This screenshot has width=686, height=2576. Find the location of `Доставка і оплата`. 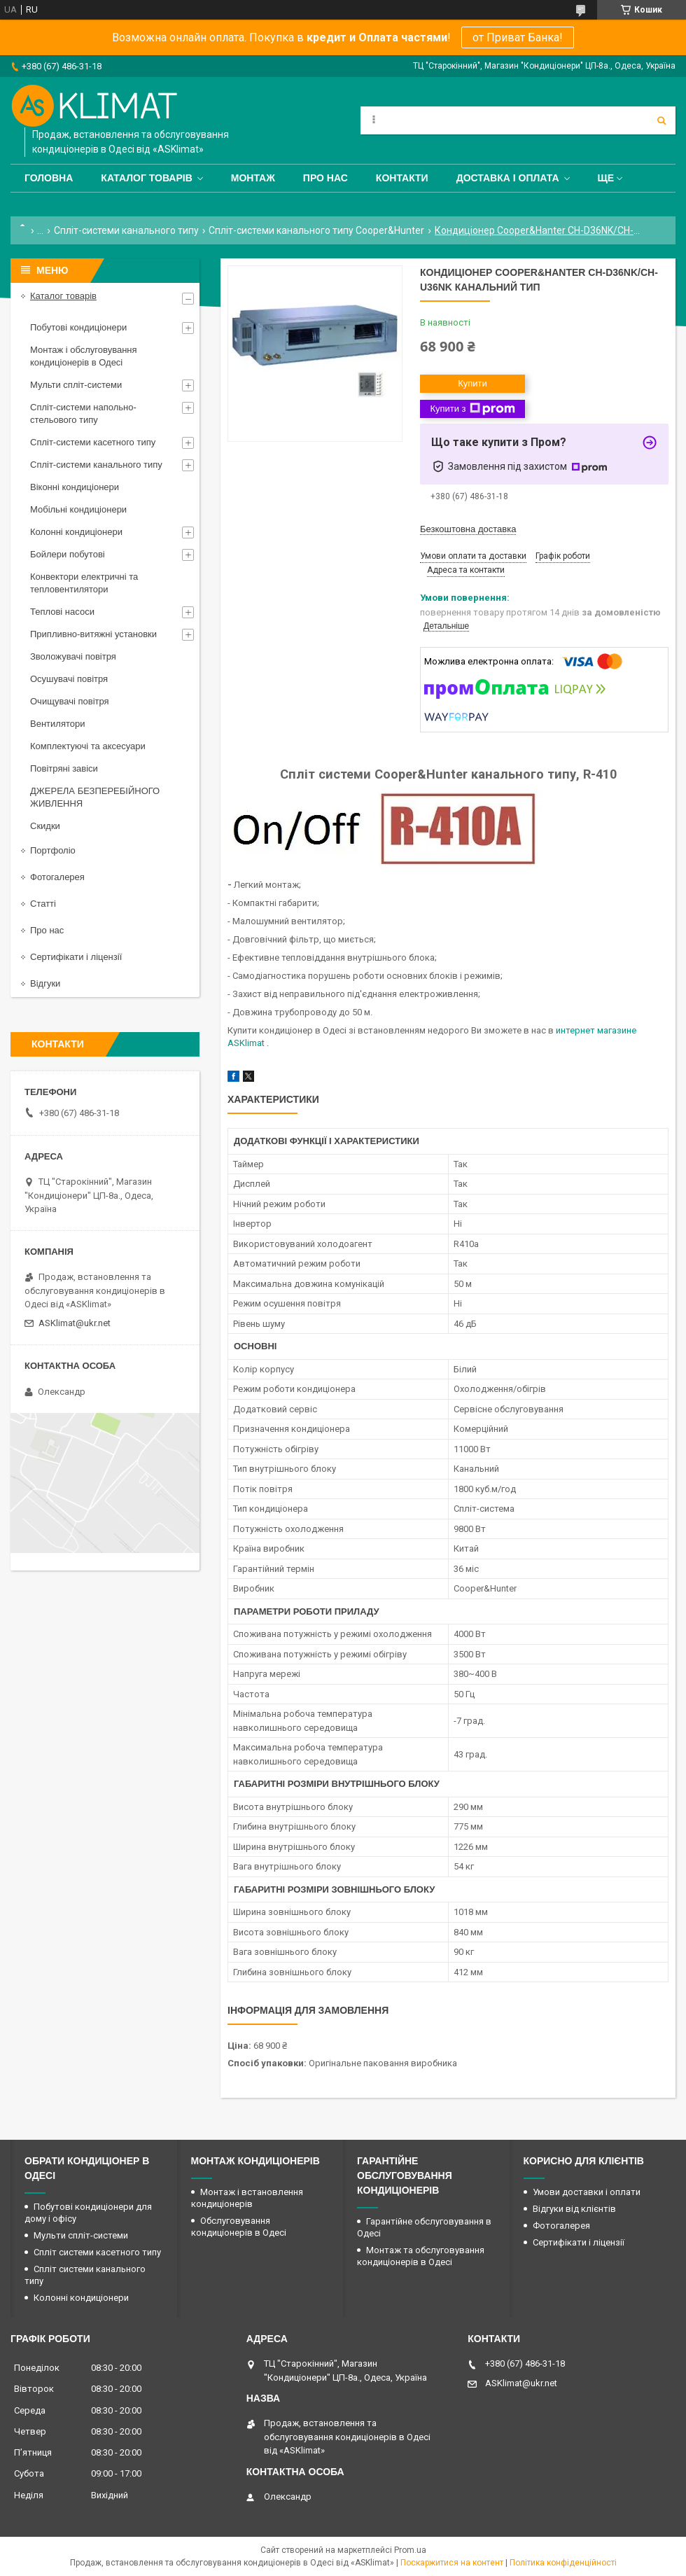

Доставка і оплата is located at coordinates (507, 177).